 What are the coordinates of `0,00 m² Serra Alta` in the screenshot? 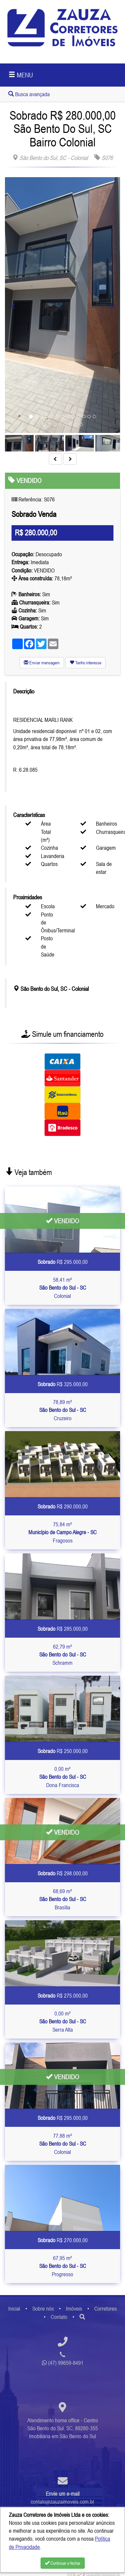 It's located at (62, 2021).